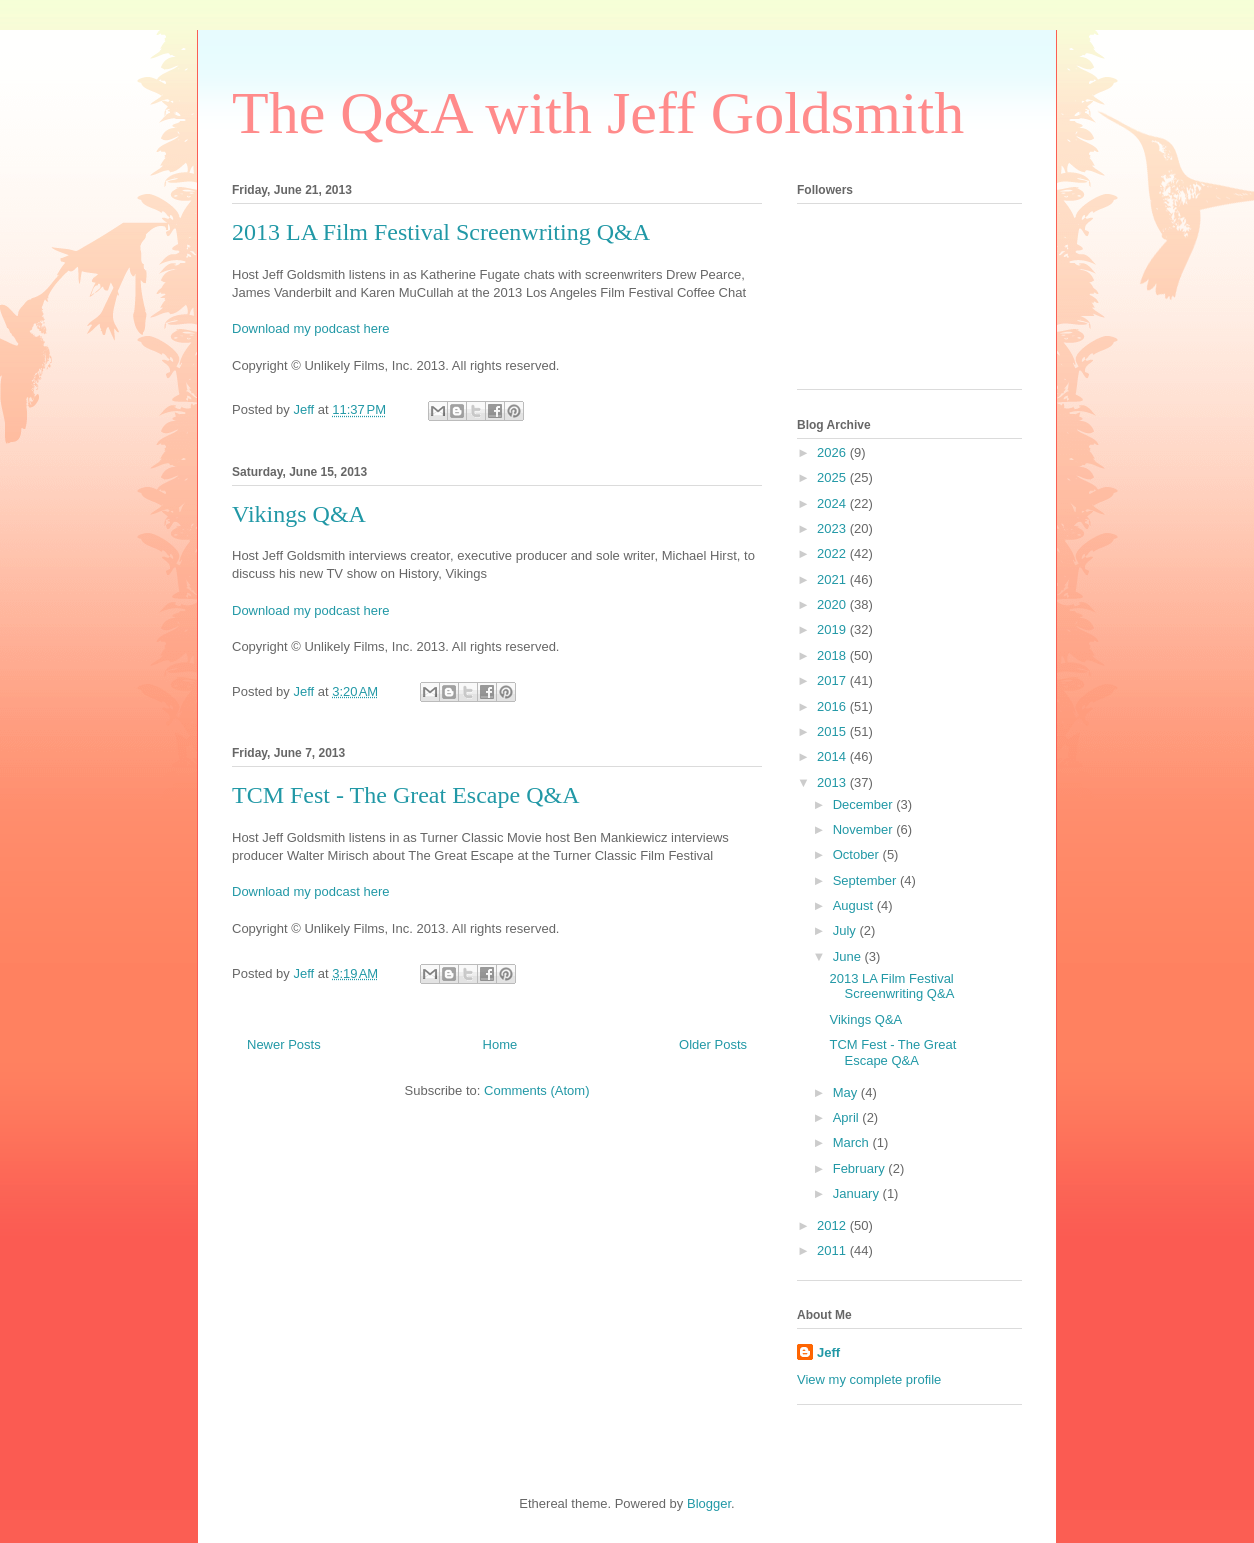 The image size is (1254, 1543). What do you see at coordinates (833, 782) in the screenshot?
I see `2013` at bounding box center [833, 782].